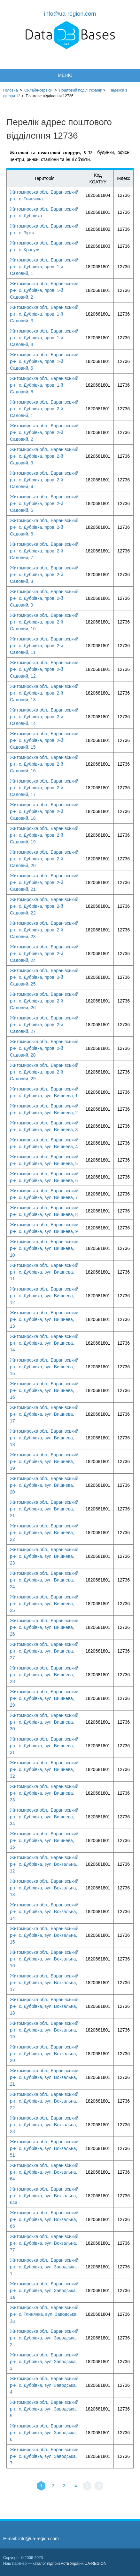  Describe the element at coordinates (44, 2361) in the screenshot. I see `Житомирська обл., Баранівський р-н, с. Дубрівка, вул. Заводська, 3` at that location.